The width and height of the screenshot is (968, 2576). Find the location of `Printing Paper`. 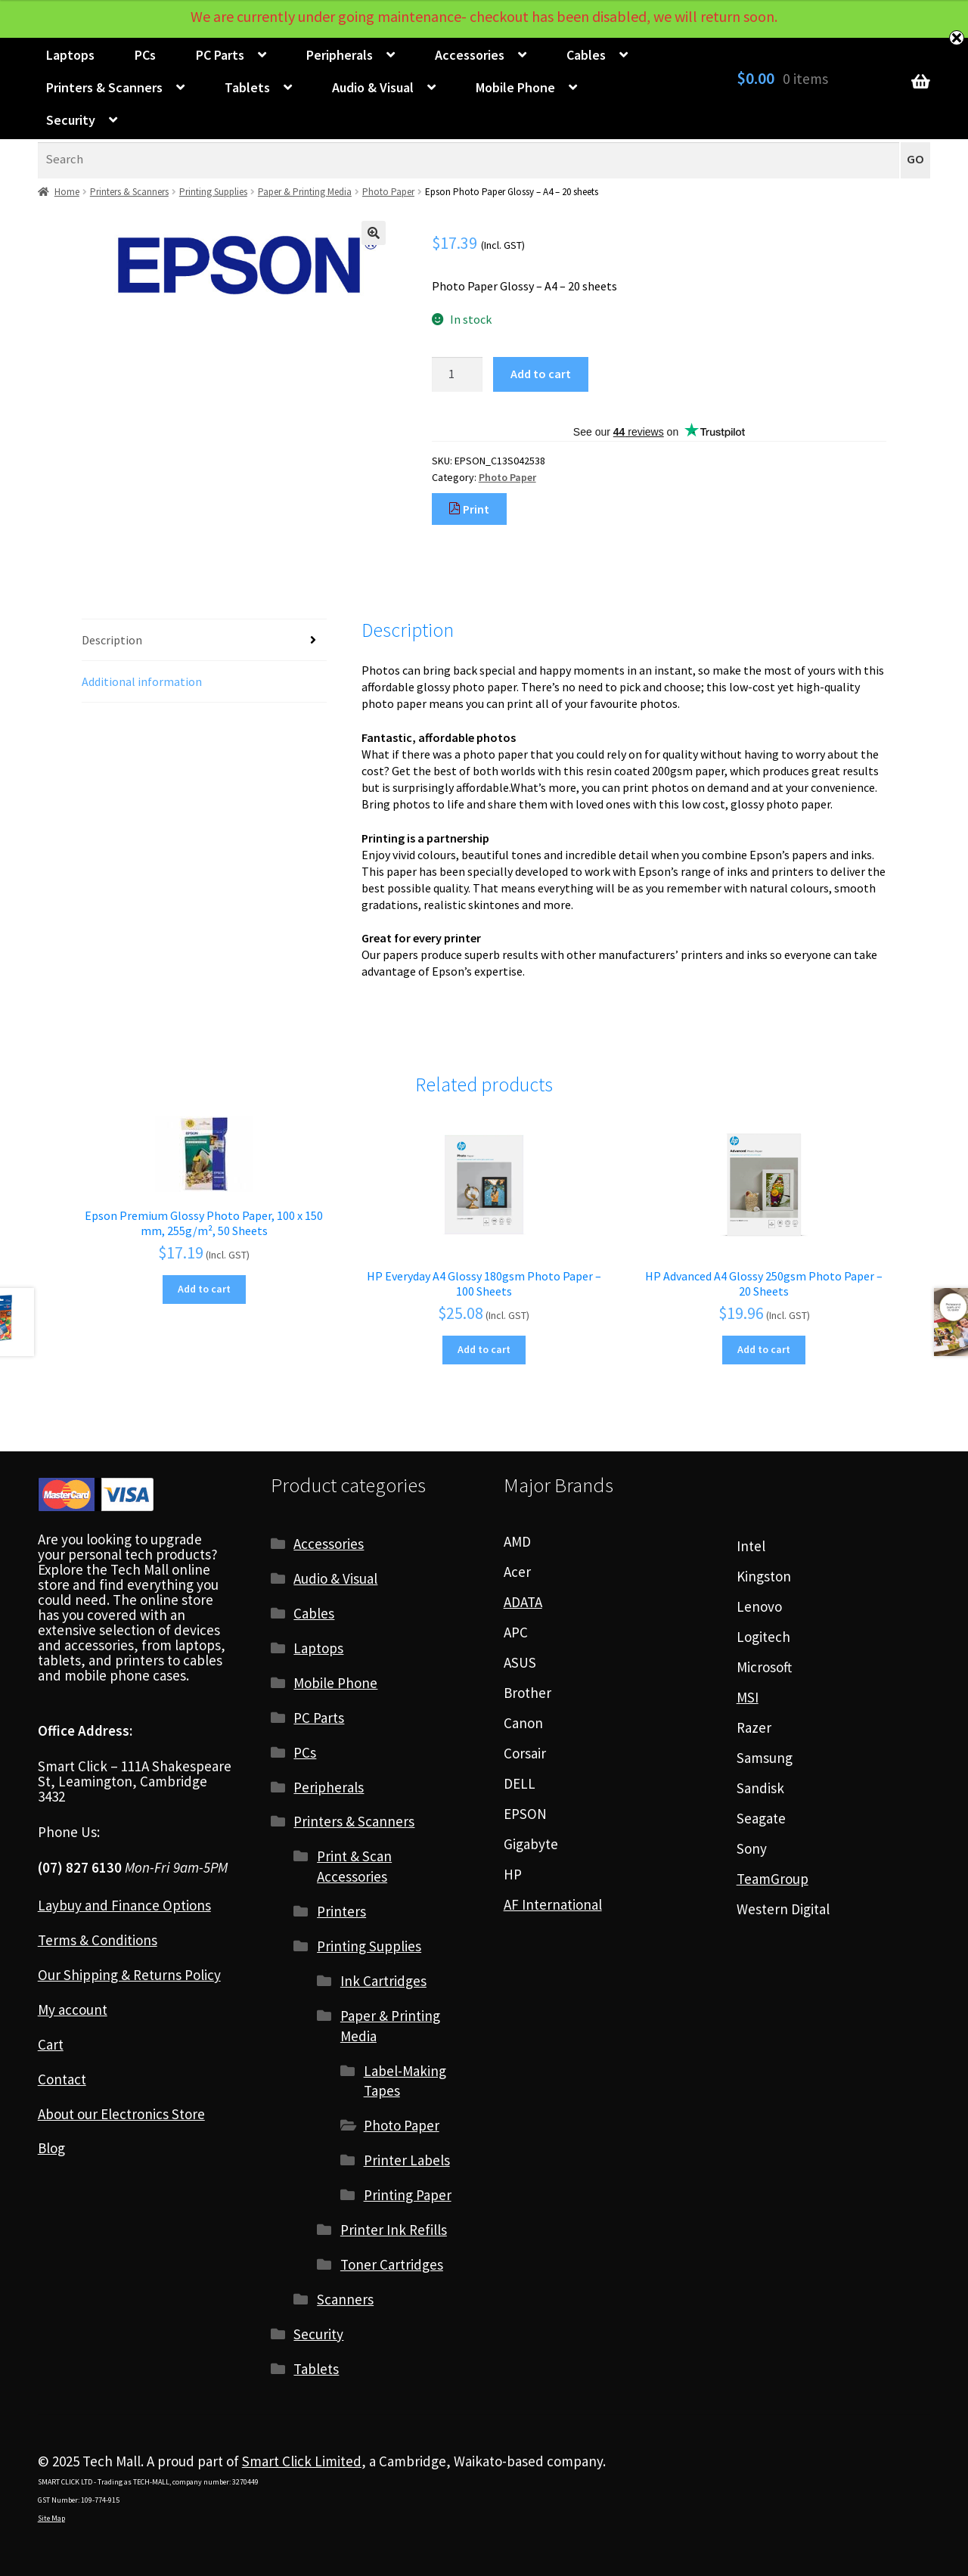

Printing Paper is located at coordinates (407, 2195).